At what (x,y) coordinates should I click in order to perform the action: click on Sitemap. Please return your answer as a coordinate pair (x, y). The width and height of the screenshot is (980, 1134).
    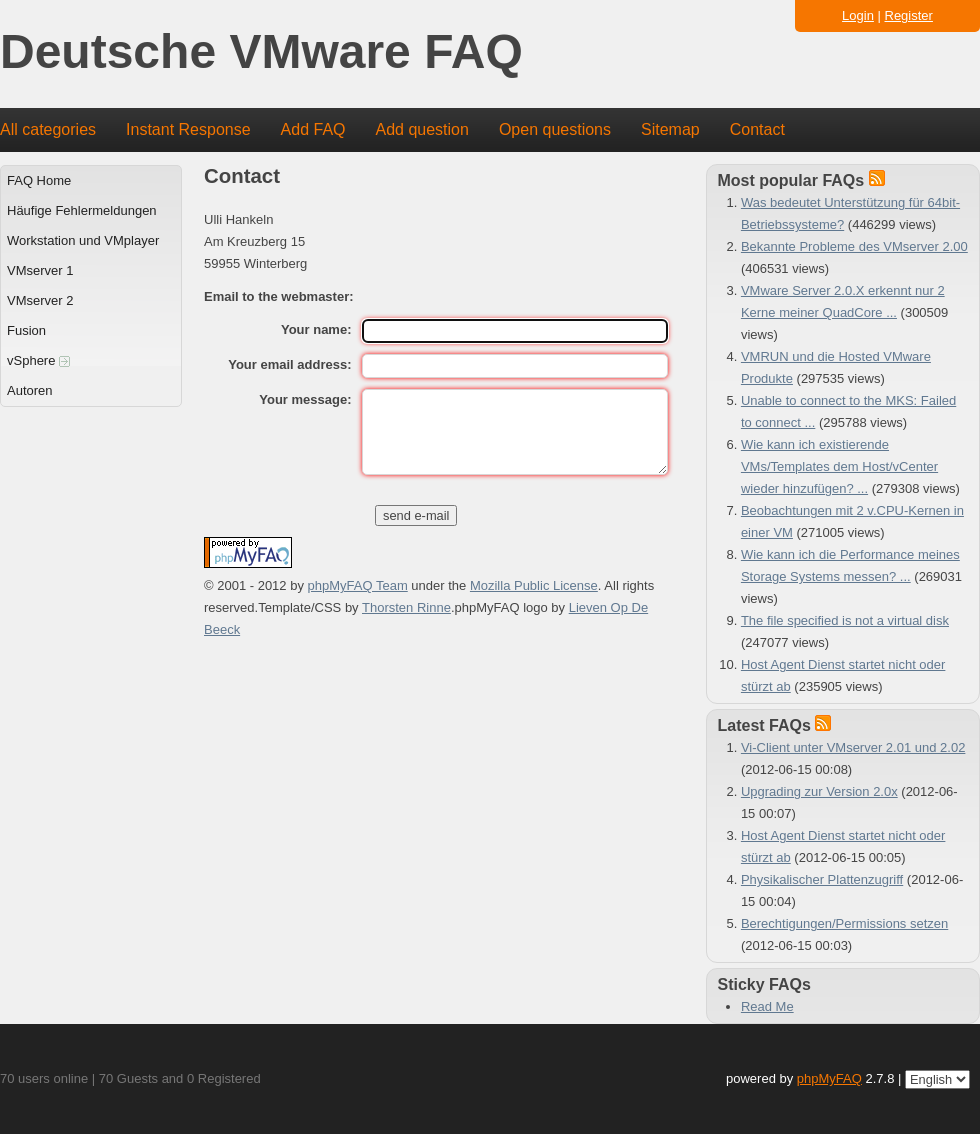
    Looking at the image, I should click on (670, 129).